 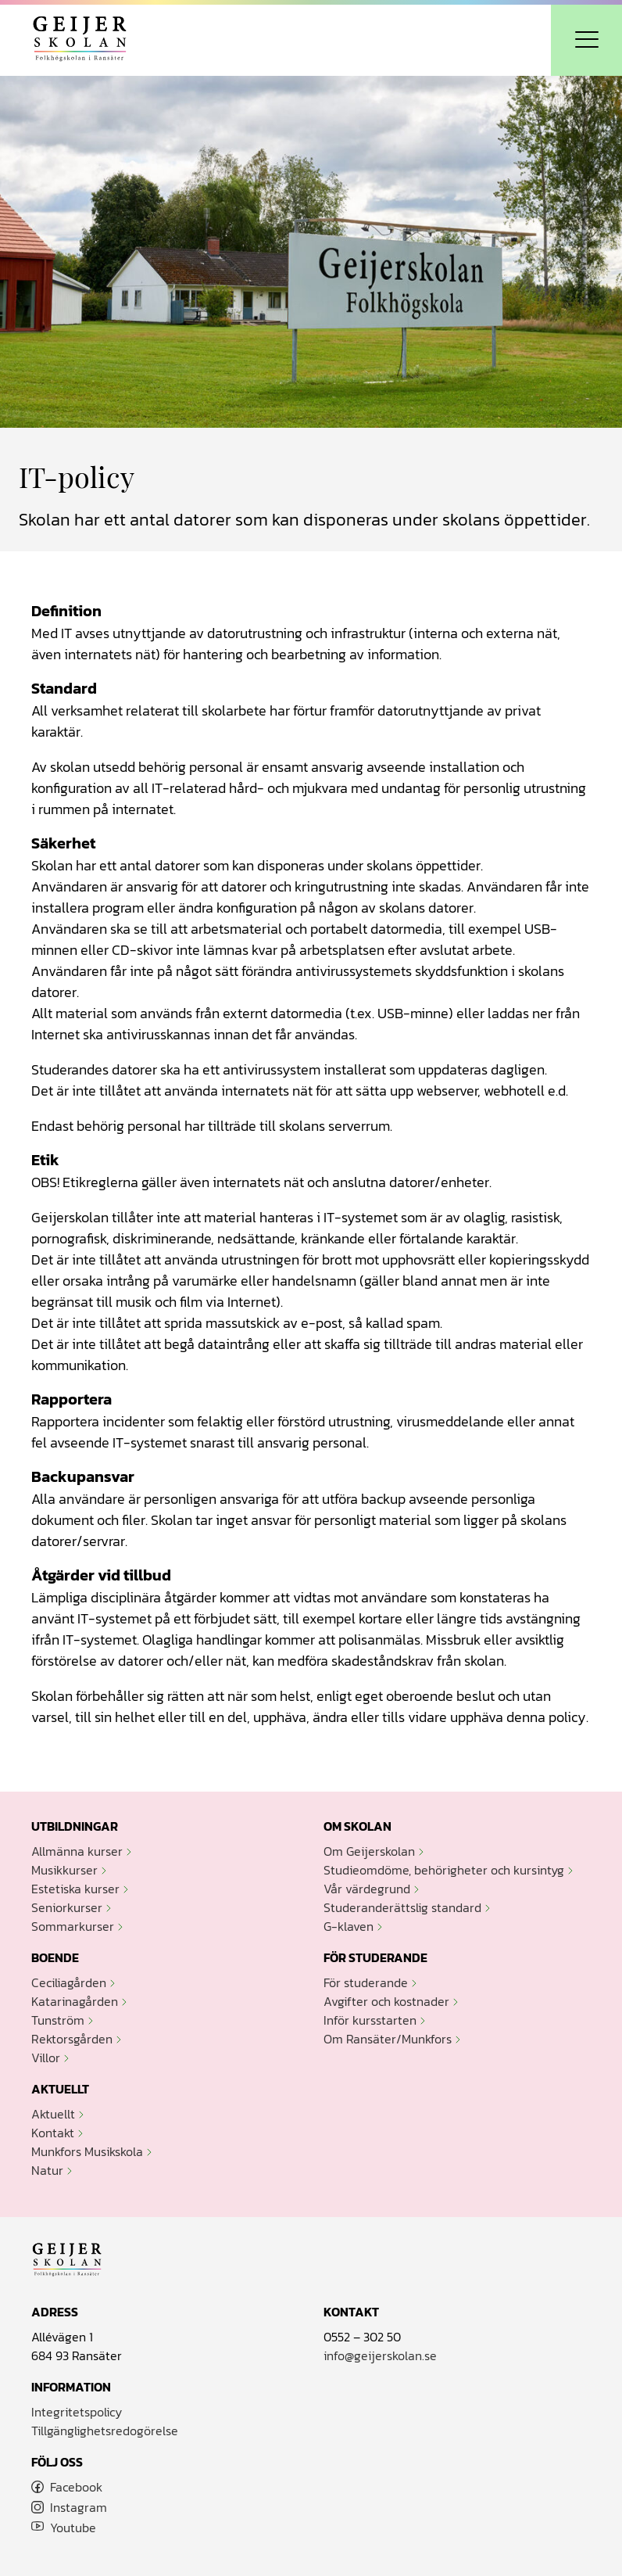 I want to click on Om Geijerskolan, so click(x=369, y=1851).